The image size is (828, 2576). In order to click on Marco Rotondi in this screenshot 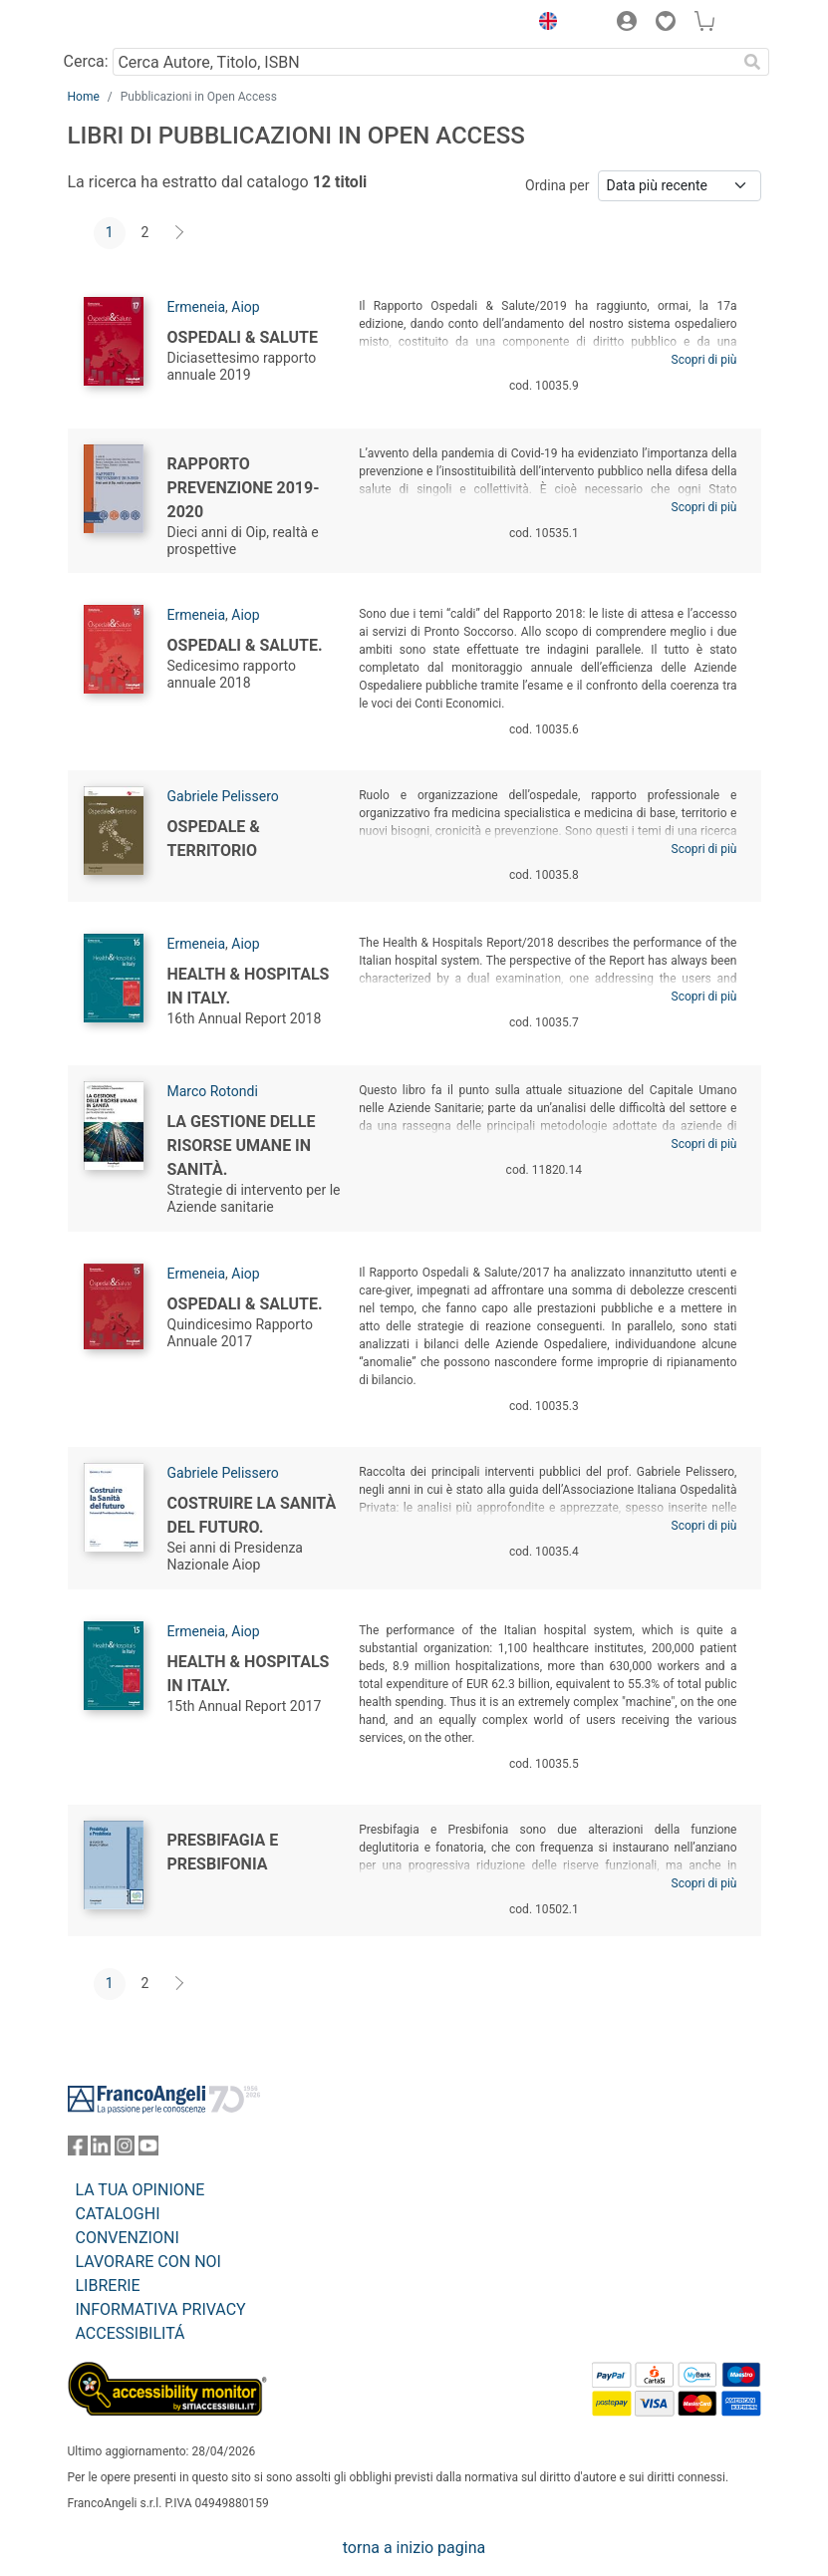, I will do `click(212, 1091)`.